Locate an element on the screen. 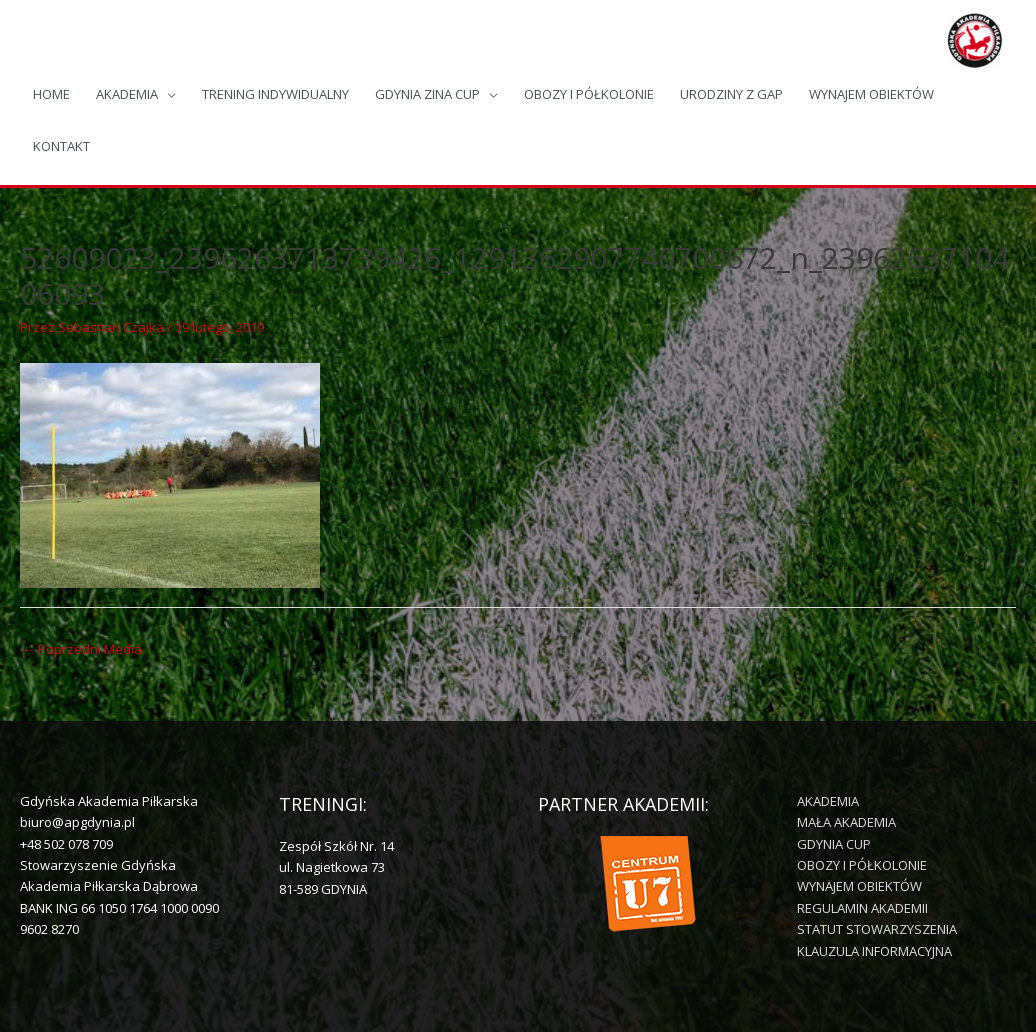  KONTAKT is located at coordinates (61, 146).